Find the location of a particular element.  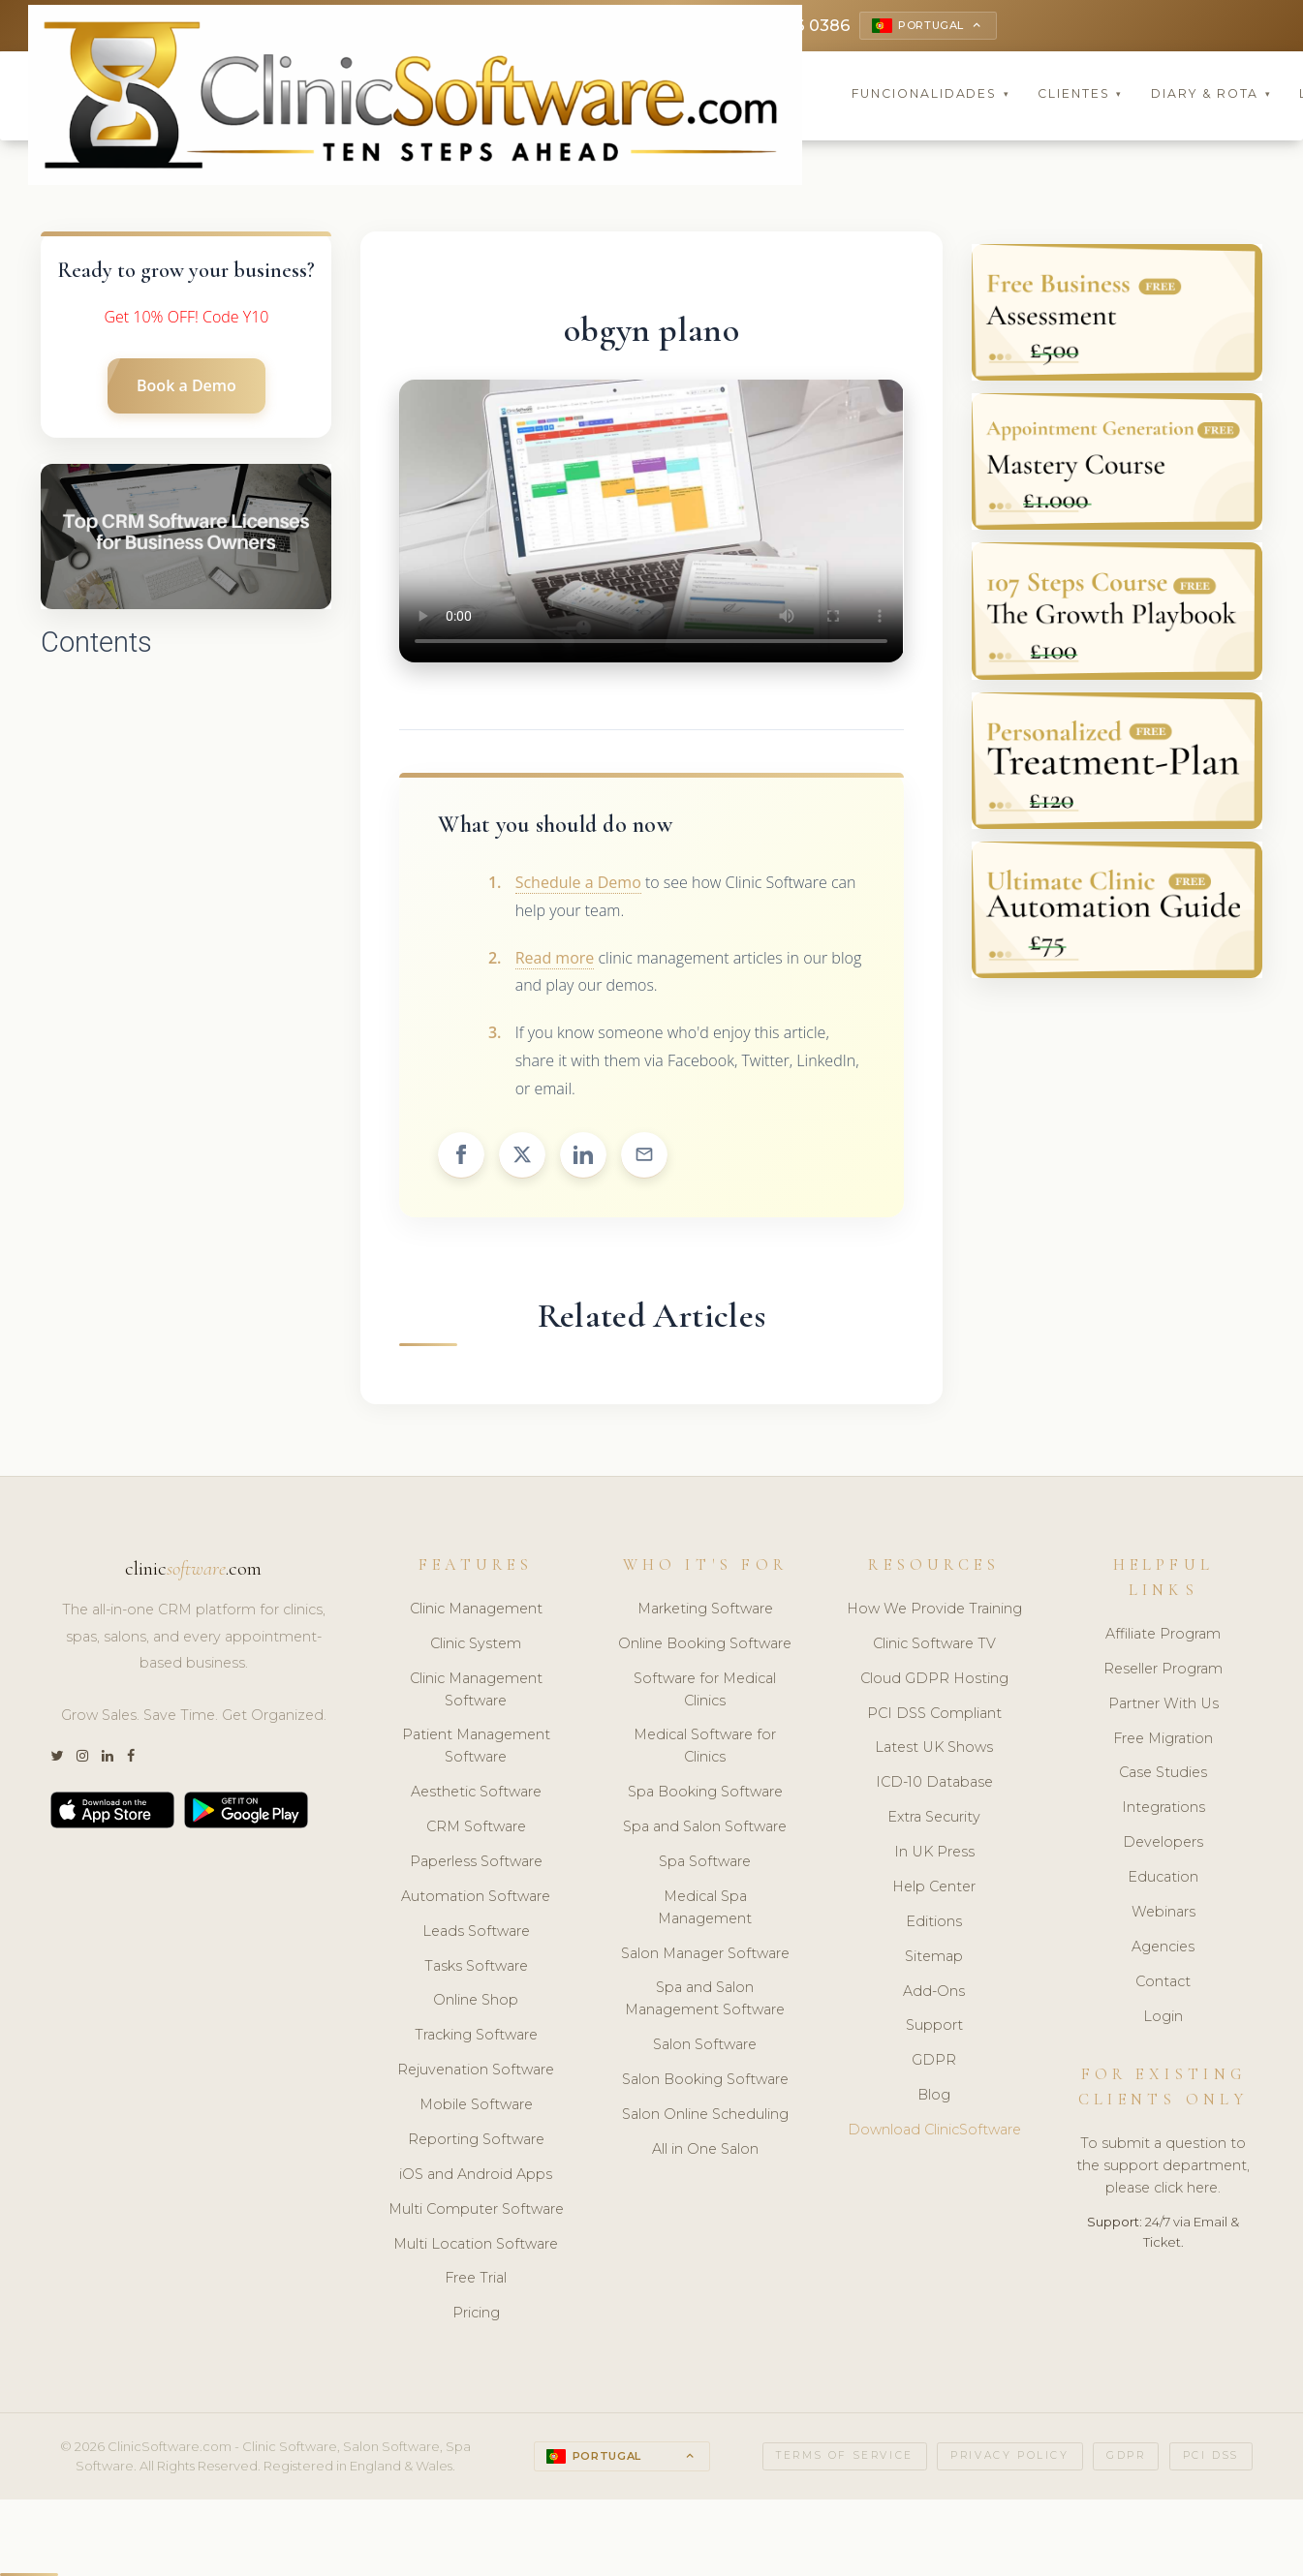

Tasks Software is located at coordinates (476, 1968).